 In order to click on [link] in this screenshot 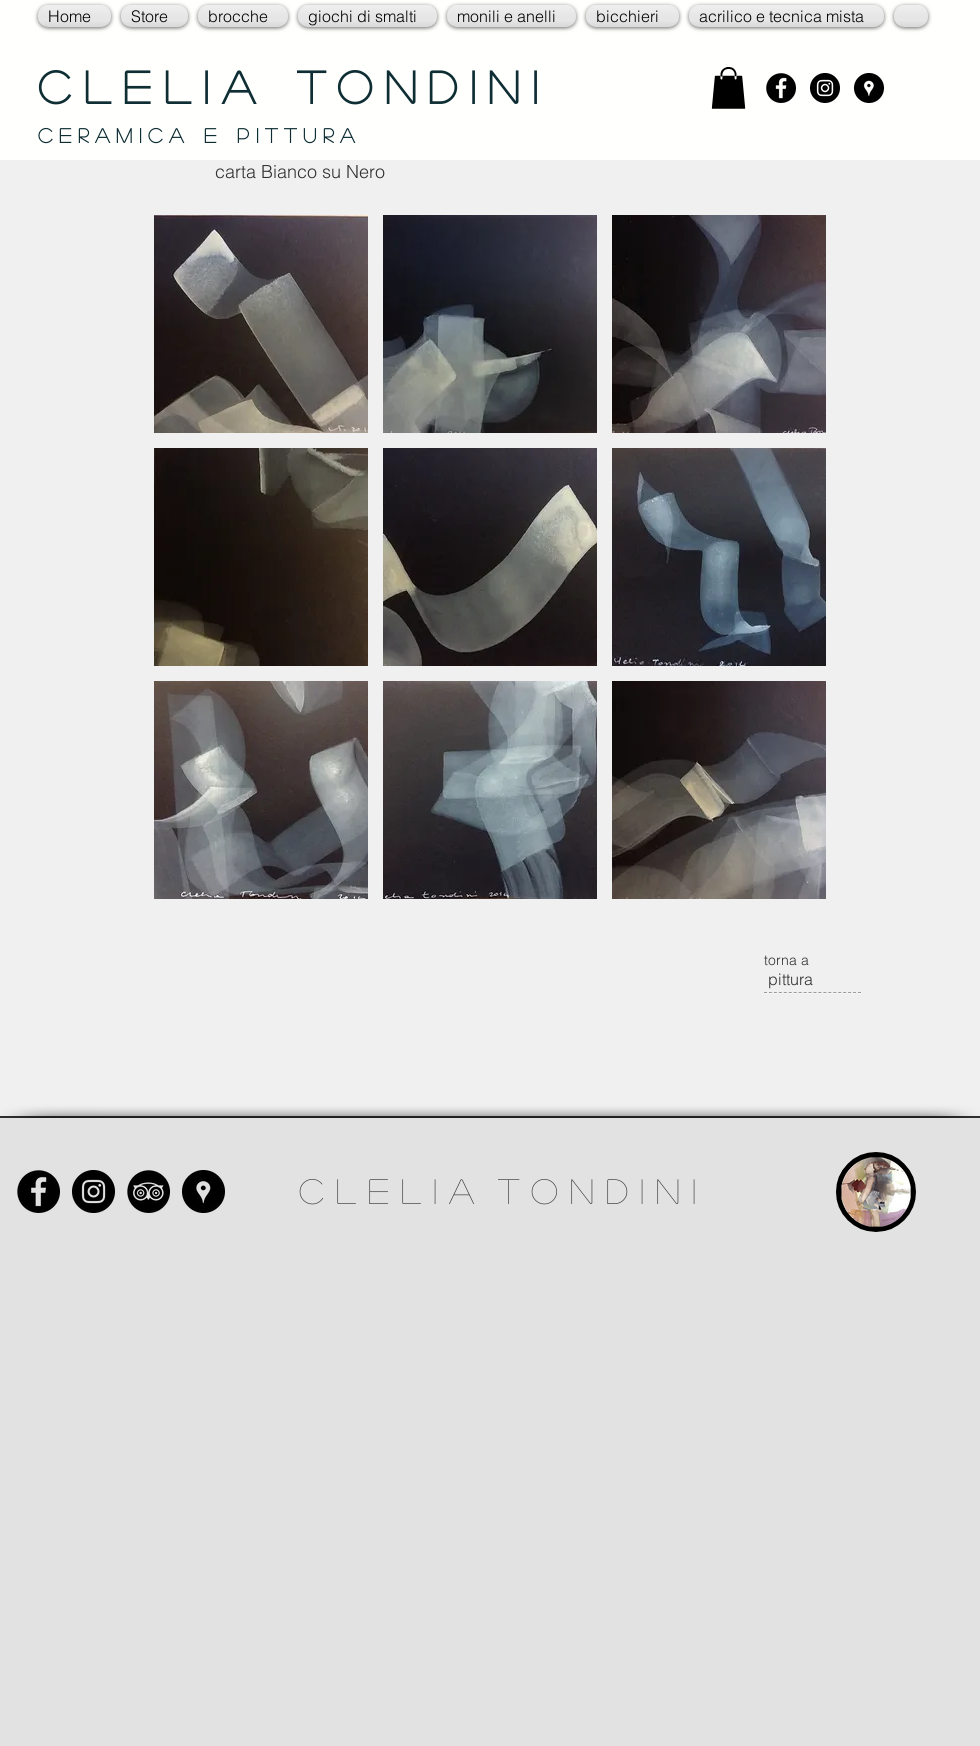, I will do `click(728, 88)`.